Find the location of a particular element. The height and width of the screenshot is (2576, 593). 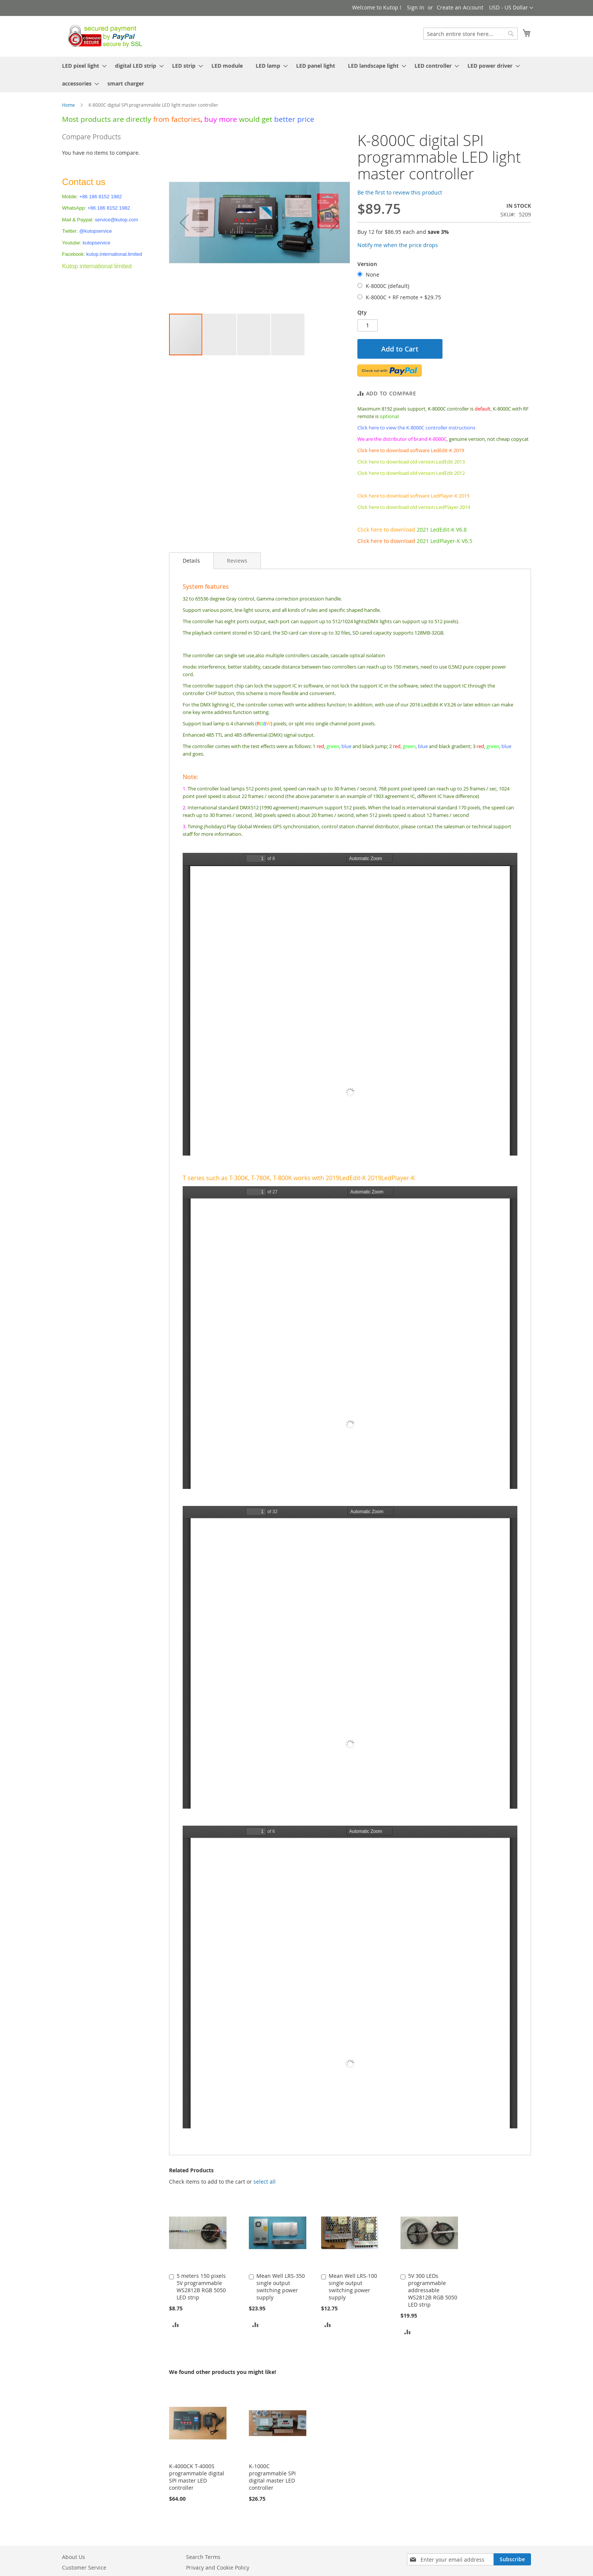

[menuitem] is located at coordinates (82, 66).